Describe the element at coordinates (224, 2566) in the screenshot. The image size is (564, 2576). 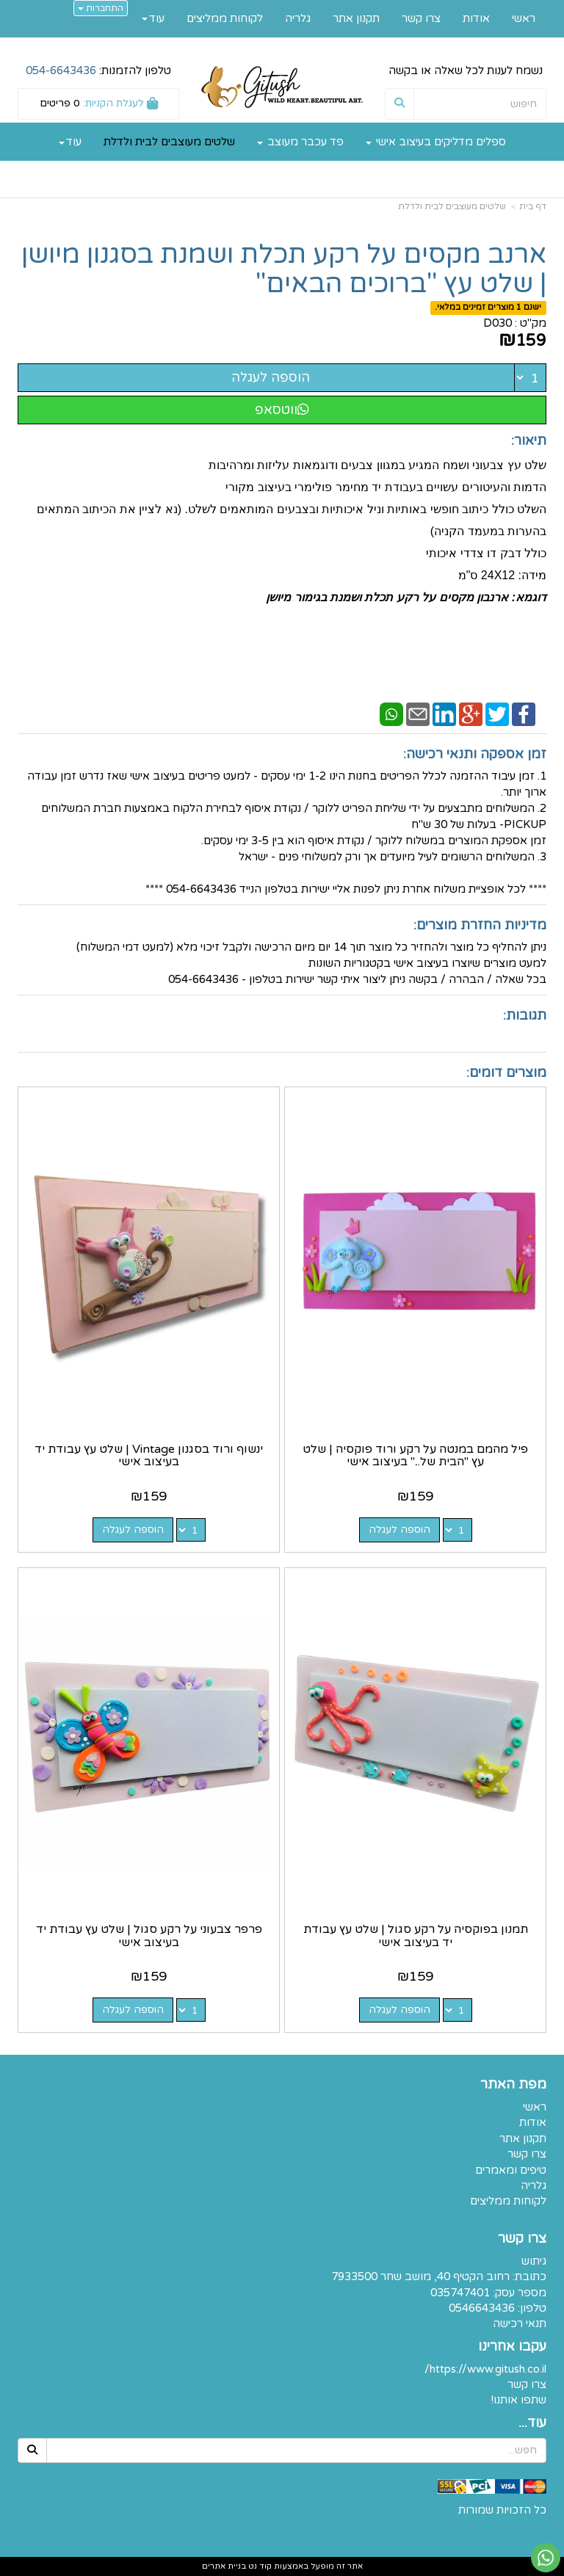
I see `בניית אתרים` at that location.